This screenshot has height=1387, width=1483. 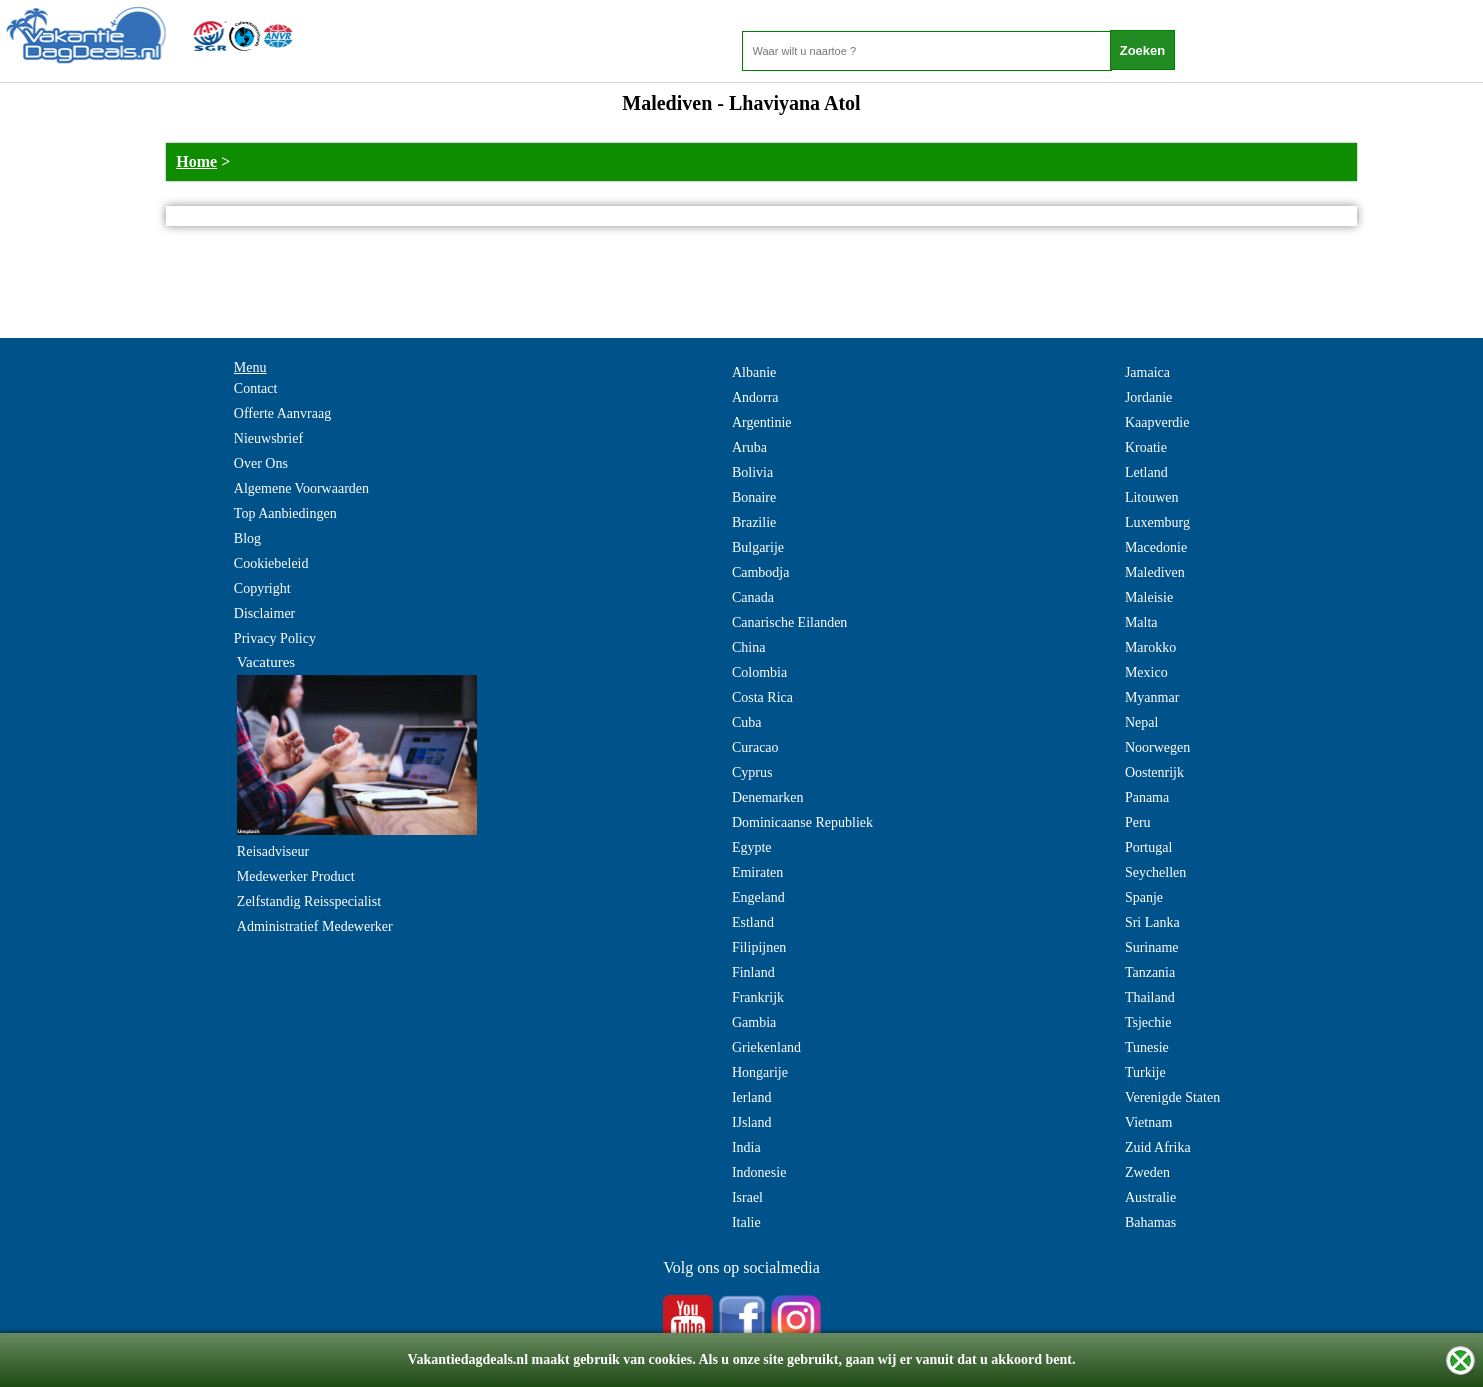 I want to click on Dominicaanse Republiek, so click(x=802, y=822).